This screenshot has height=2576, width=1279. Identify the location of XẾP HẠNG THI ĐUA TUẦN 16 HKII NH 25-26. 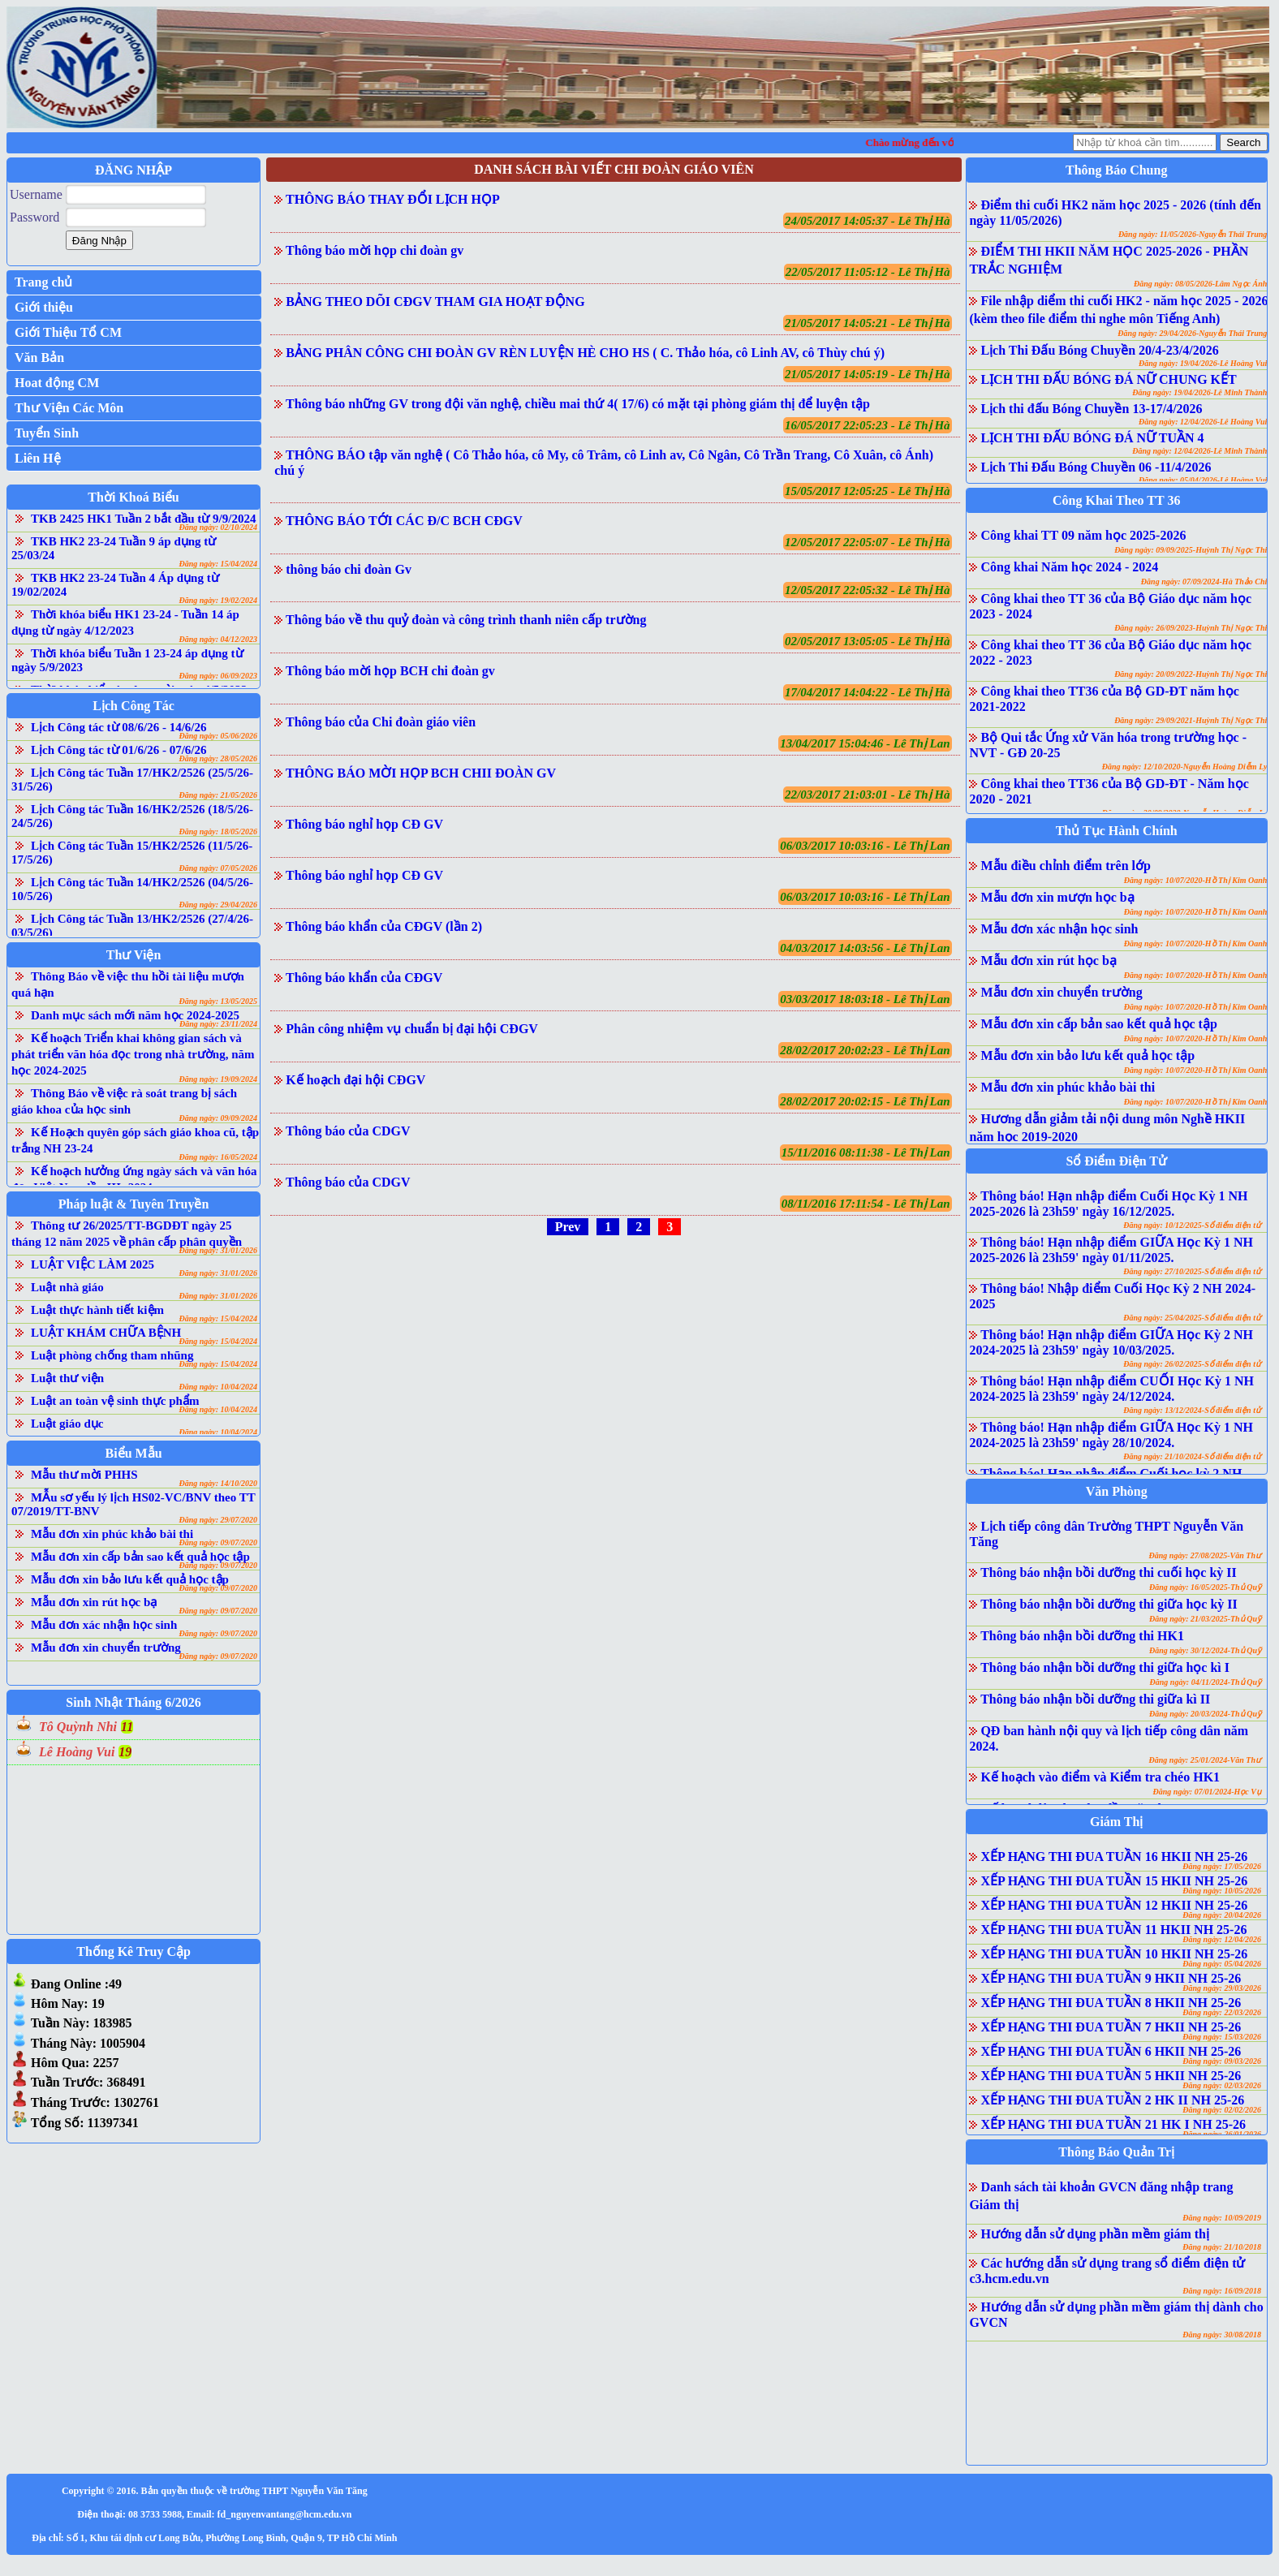
(1113, 1856).